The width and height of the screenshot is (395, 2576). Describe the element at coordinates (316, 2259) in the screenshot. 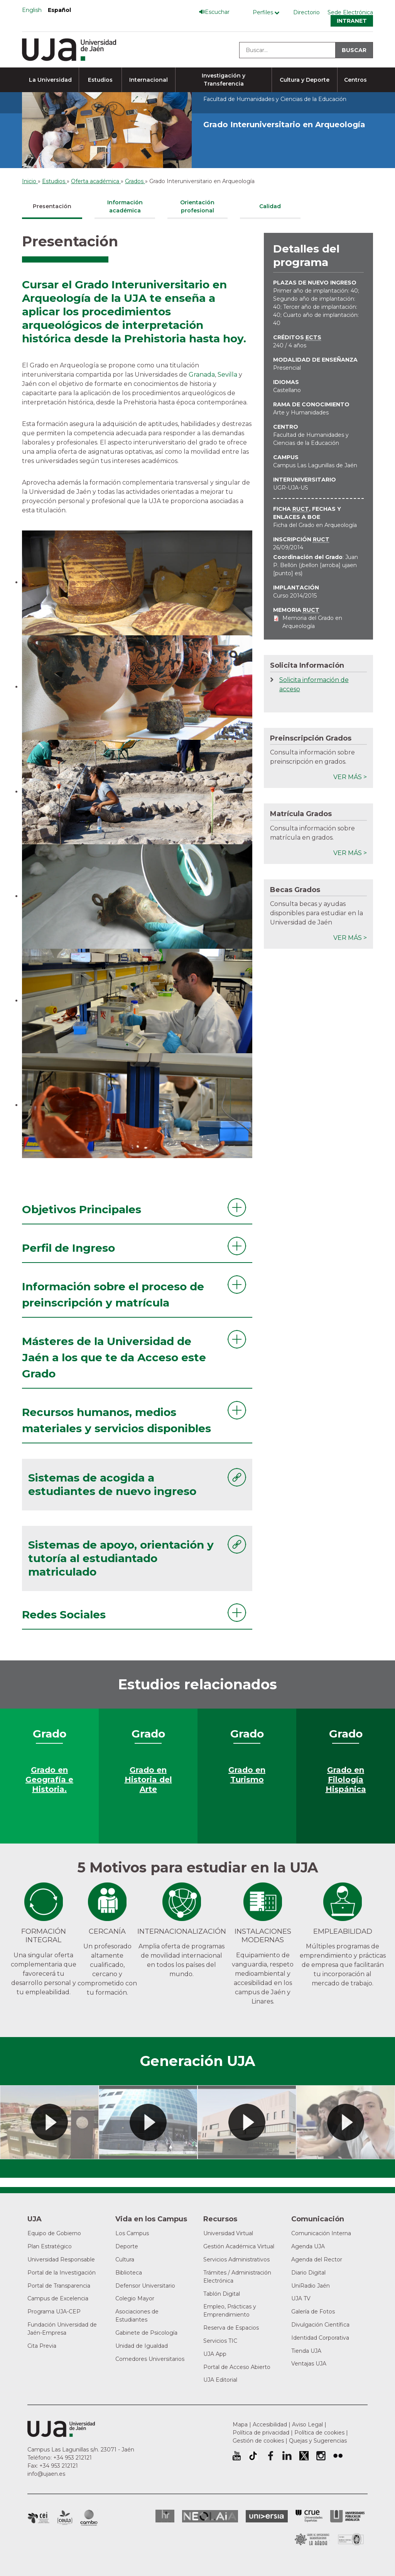

I see `Agenda del Rector` at that location.